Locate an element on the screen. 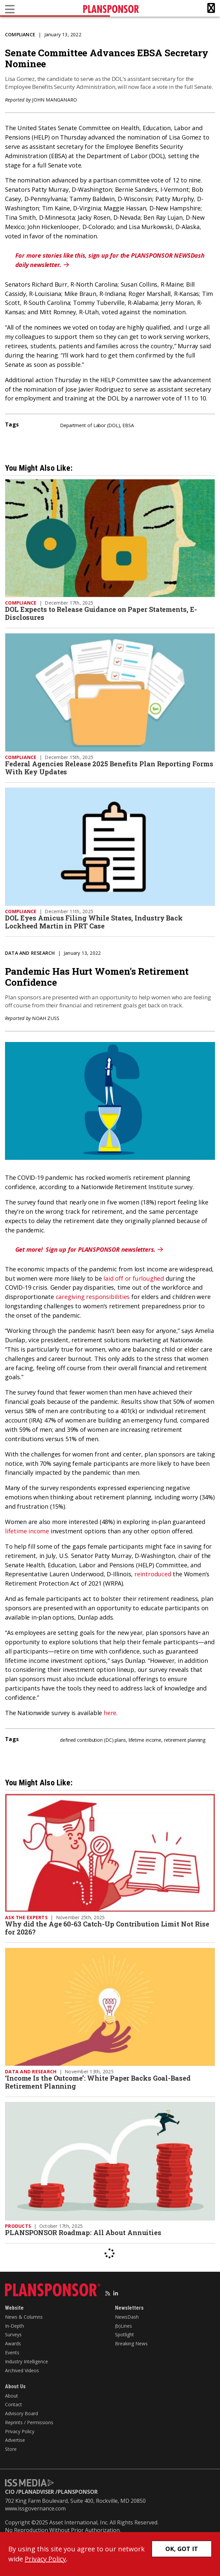 This screenshot has width=220, height=2576. NewsDash is located at coordinates (127, 2317).